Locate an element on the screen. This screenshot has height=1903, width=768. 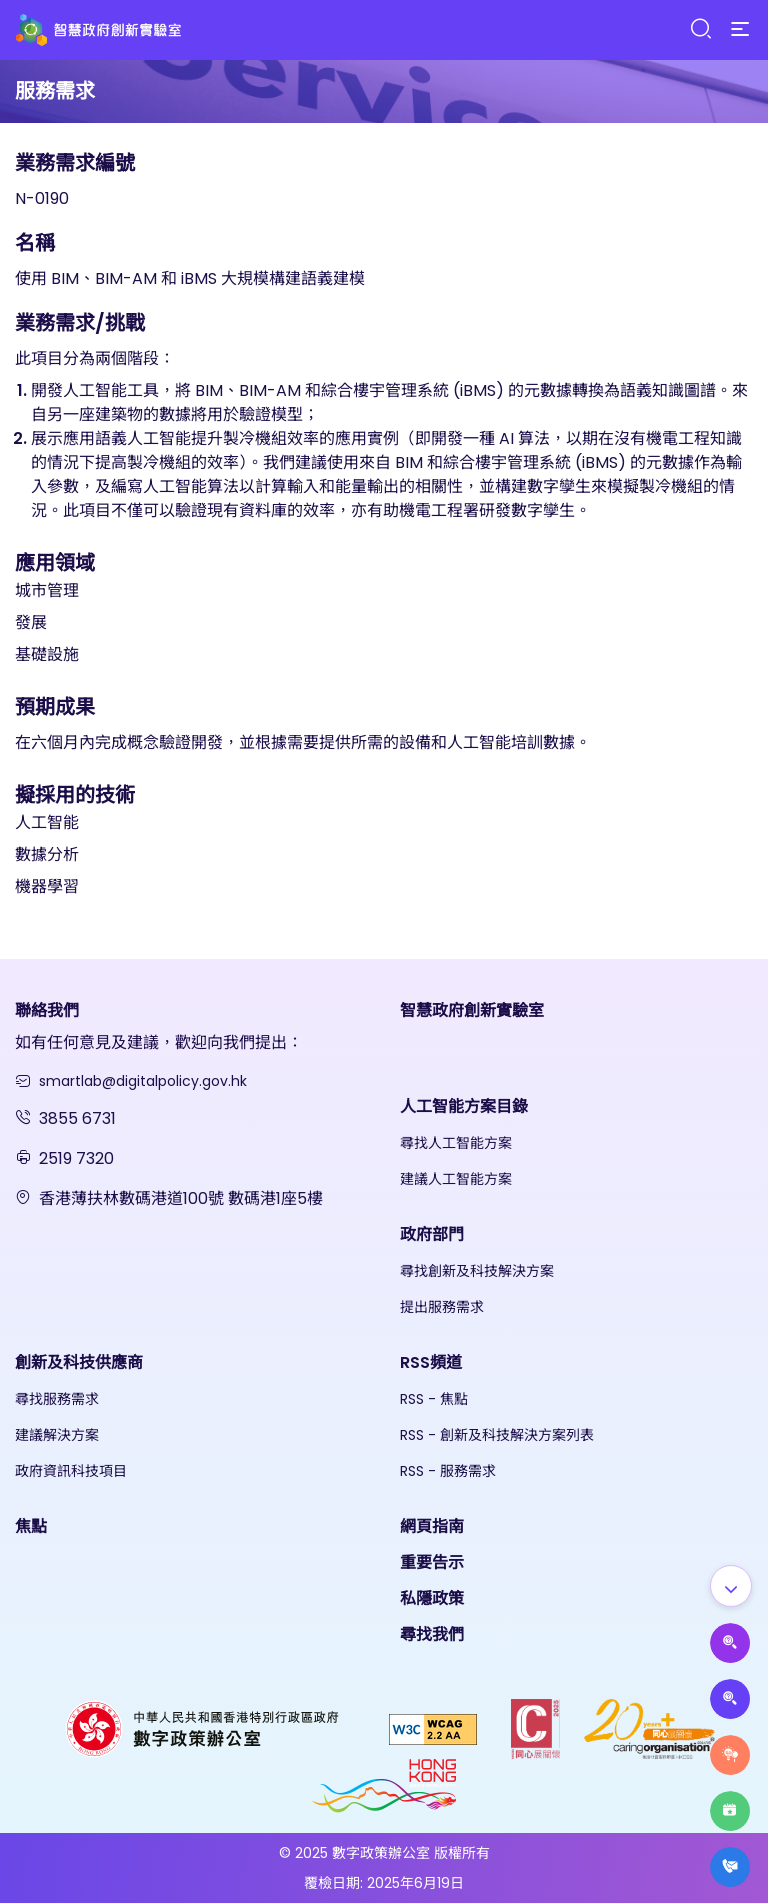
[Propose Solutions] is located at coordinates (730, 1699).